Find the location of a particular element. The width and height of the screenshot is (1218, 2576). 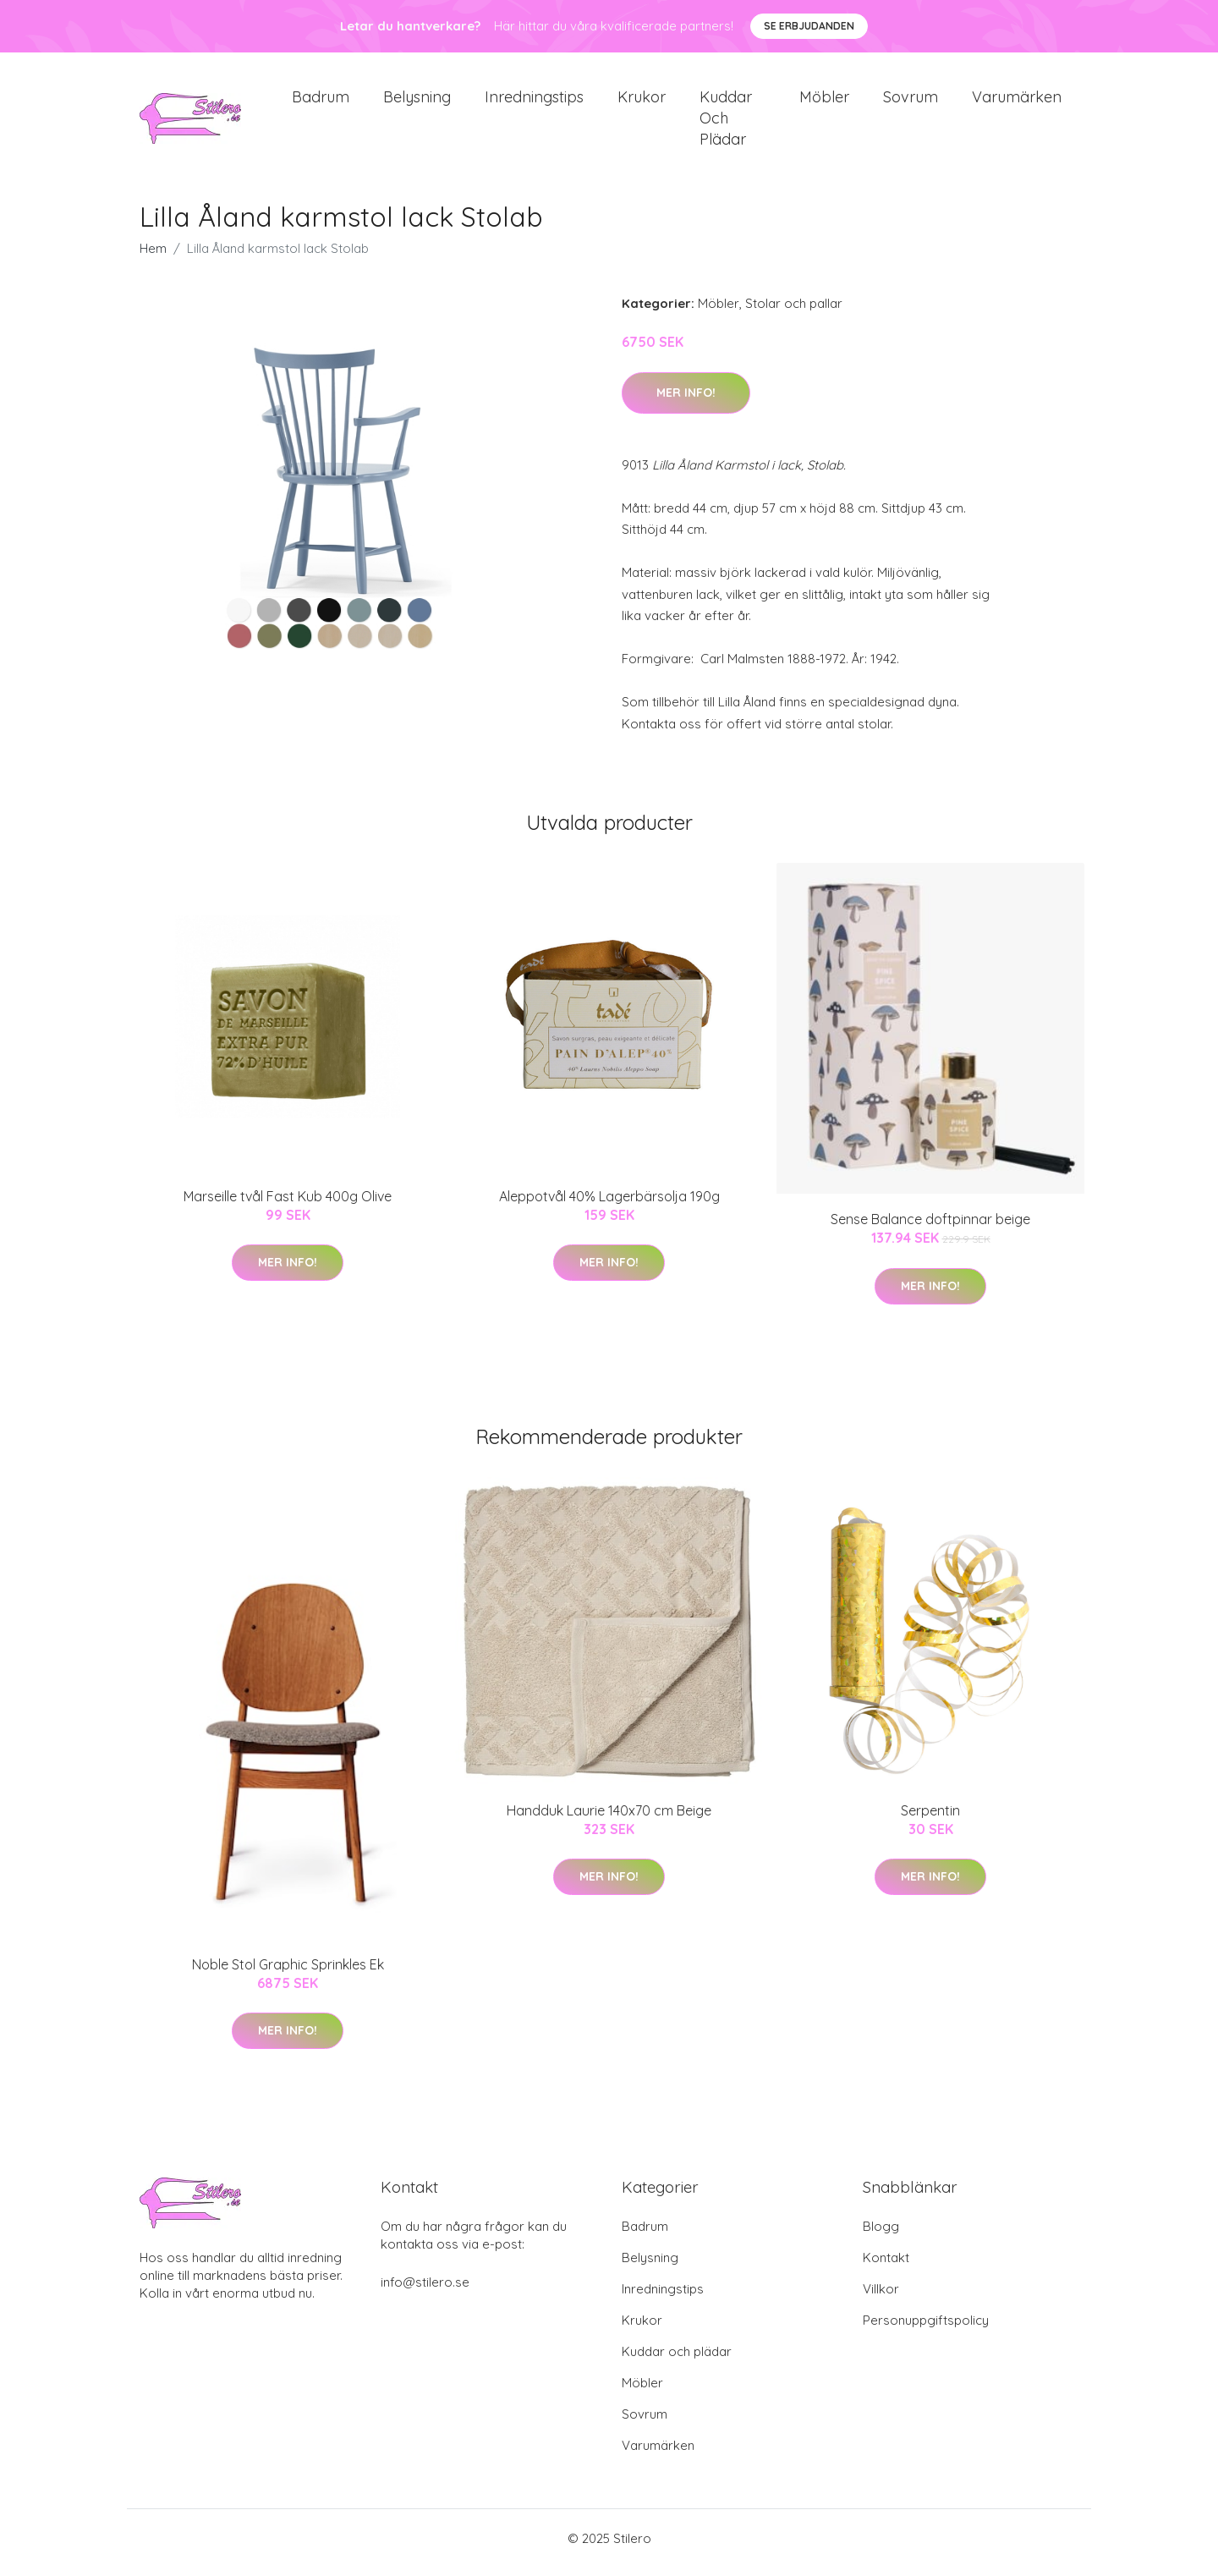

Sovrum is located at coordinates (910, 101).